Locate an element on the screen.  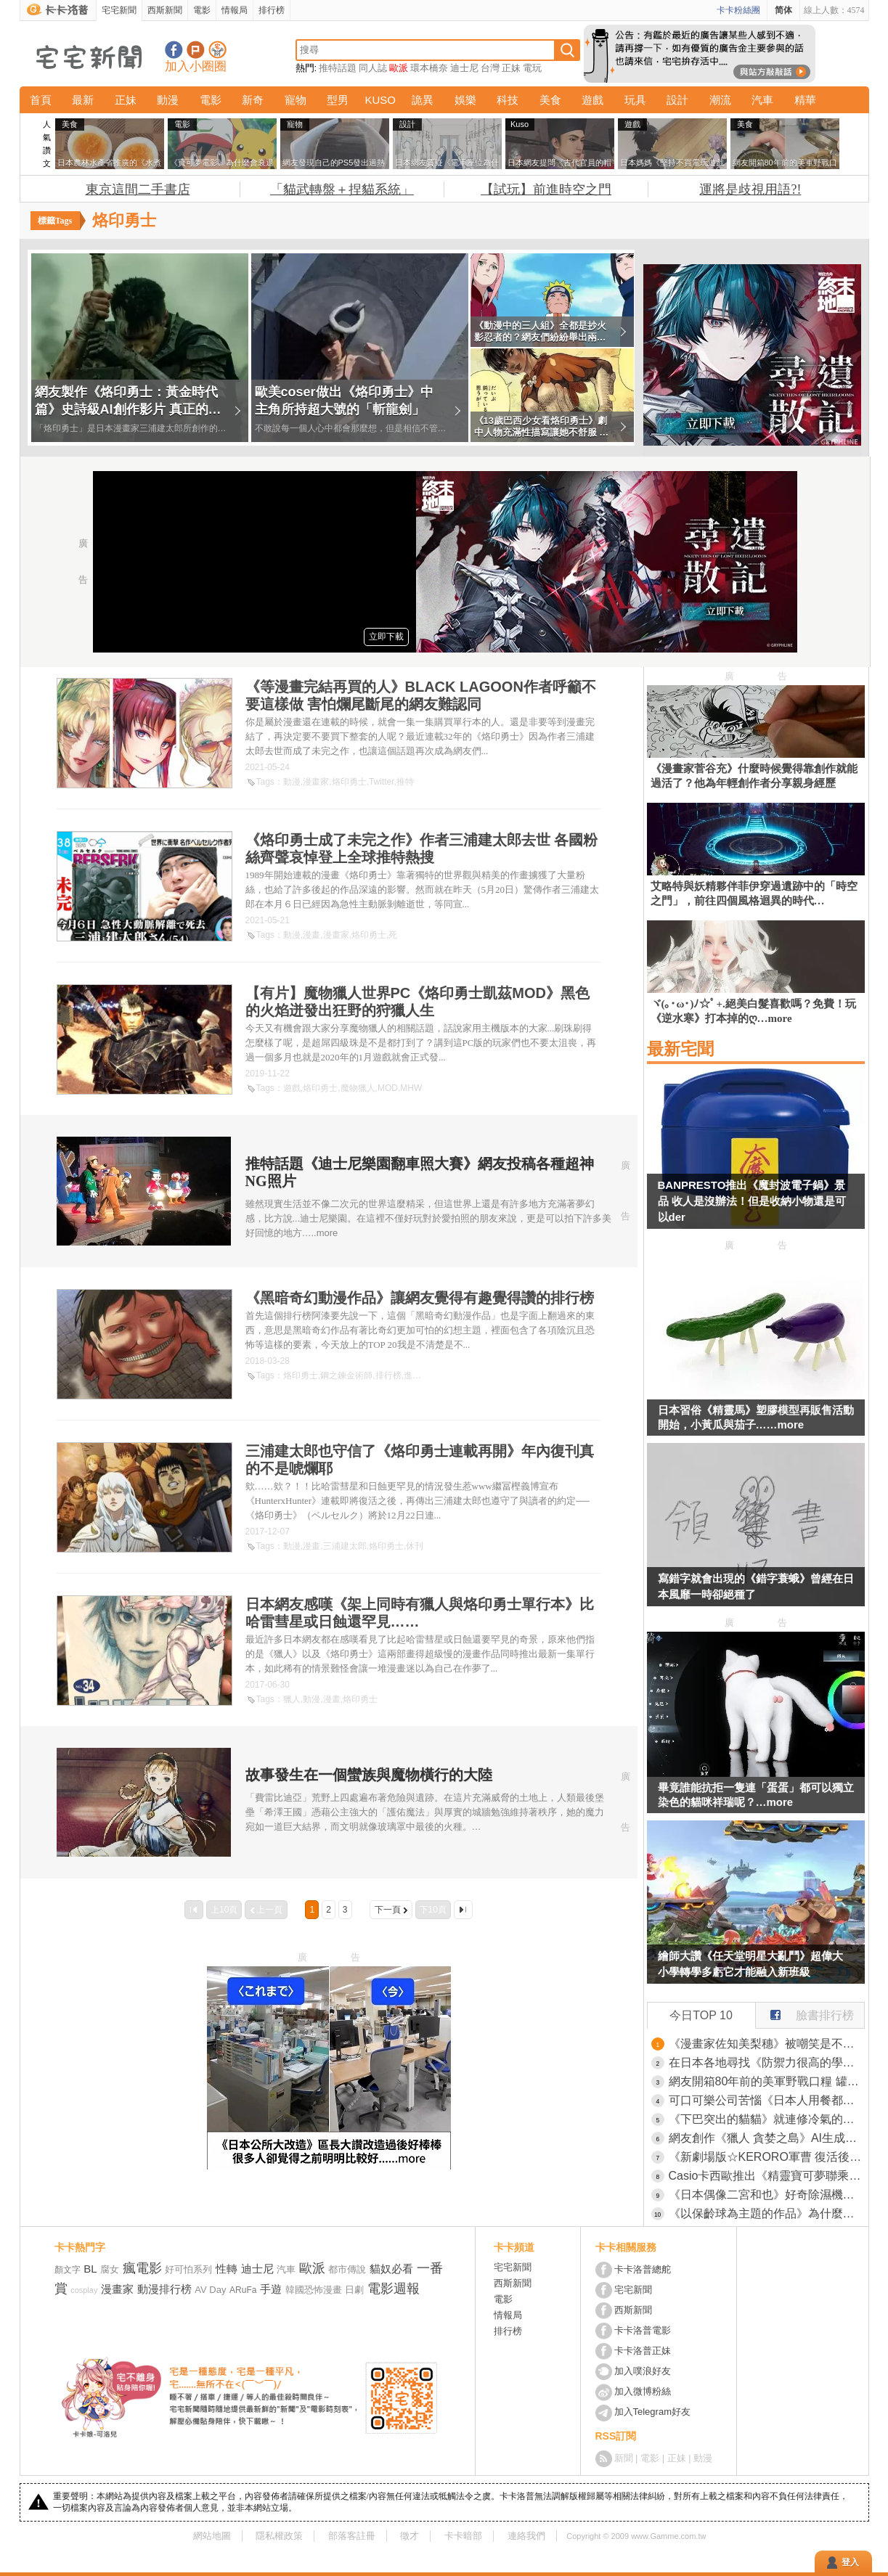
排行榜 is located at coordinates (271, 10).